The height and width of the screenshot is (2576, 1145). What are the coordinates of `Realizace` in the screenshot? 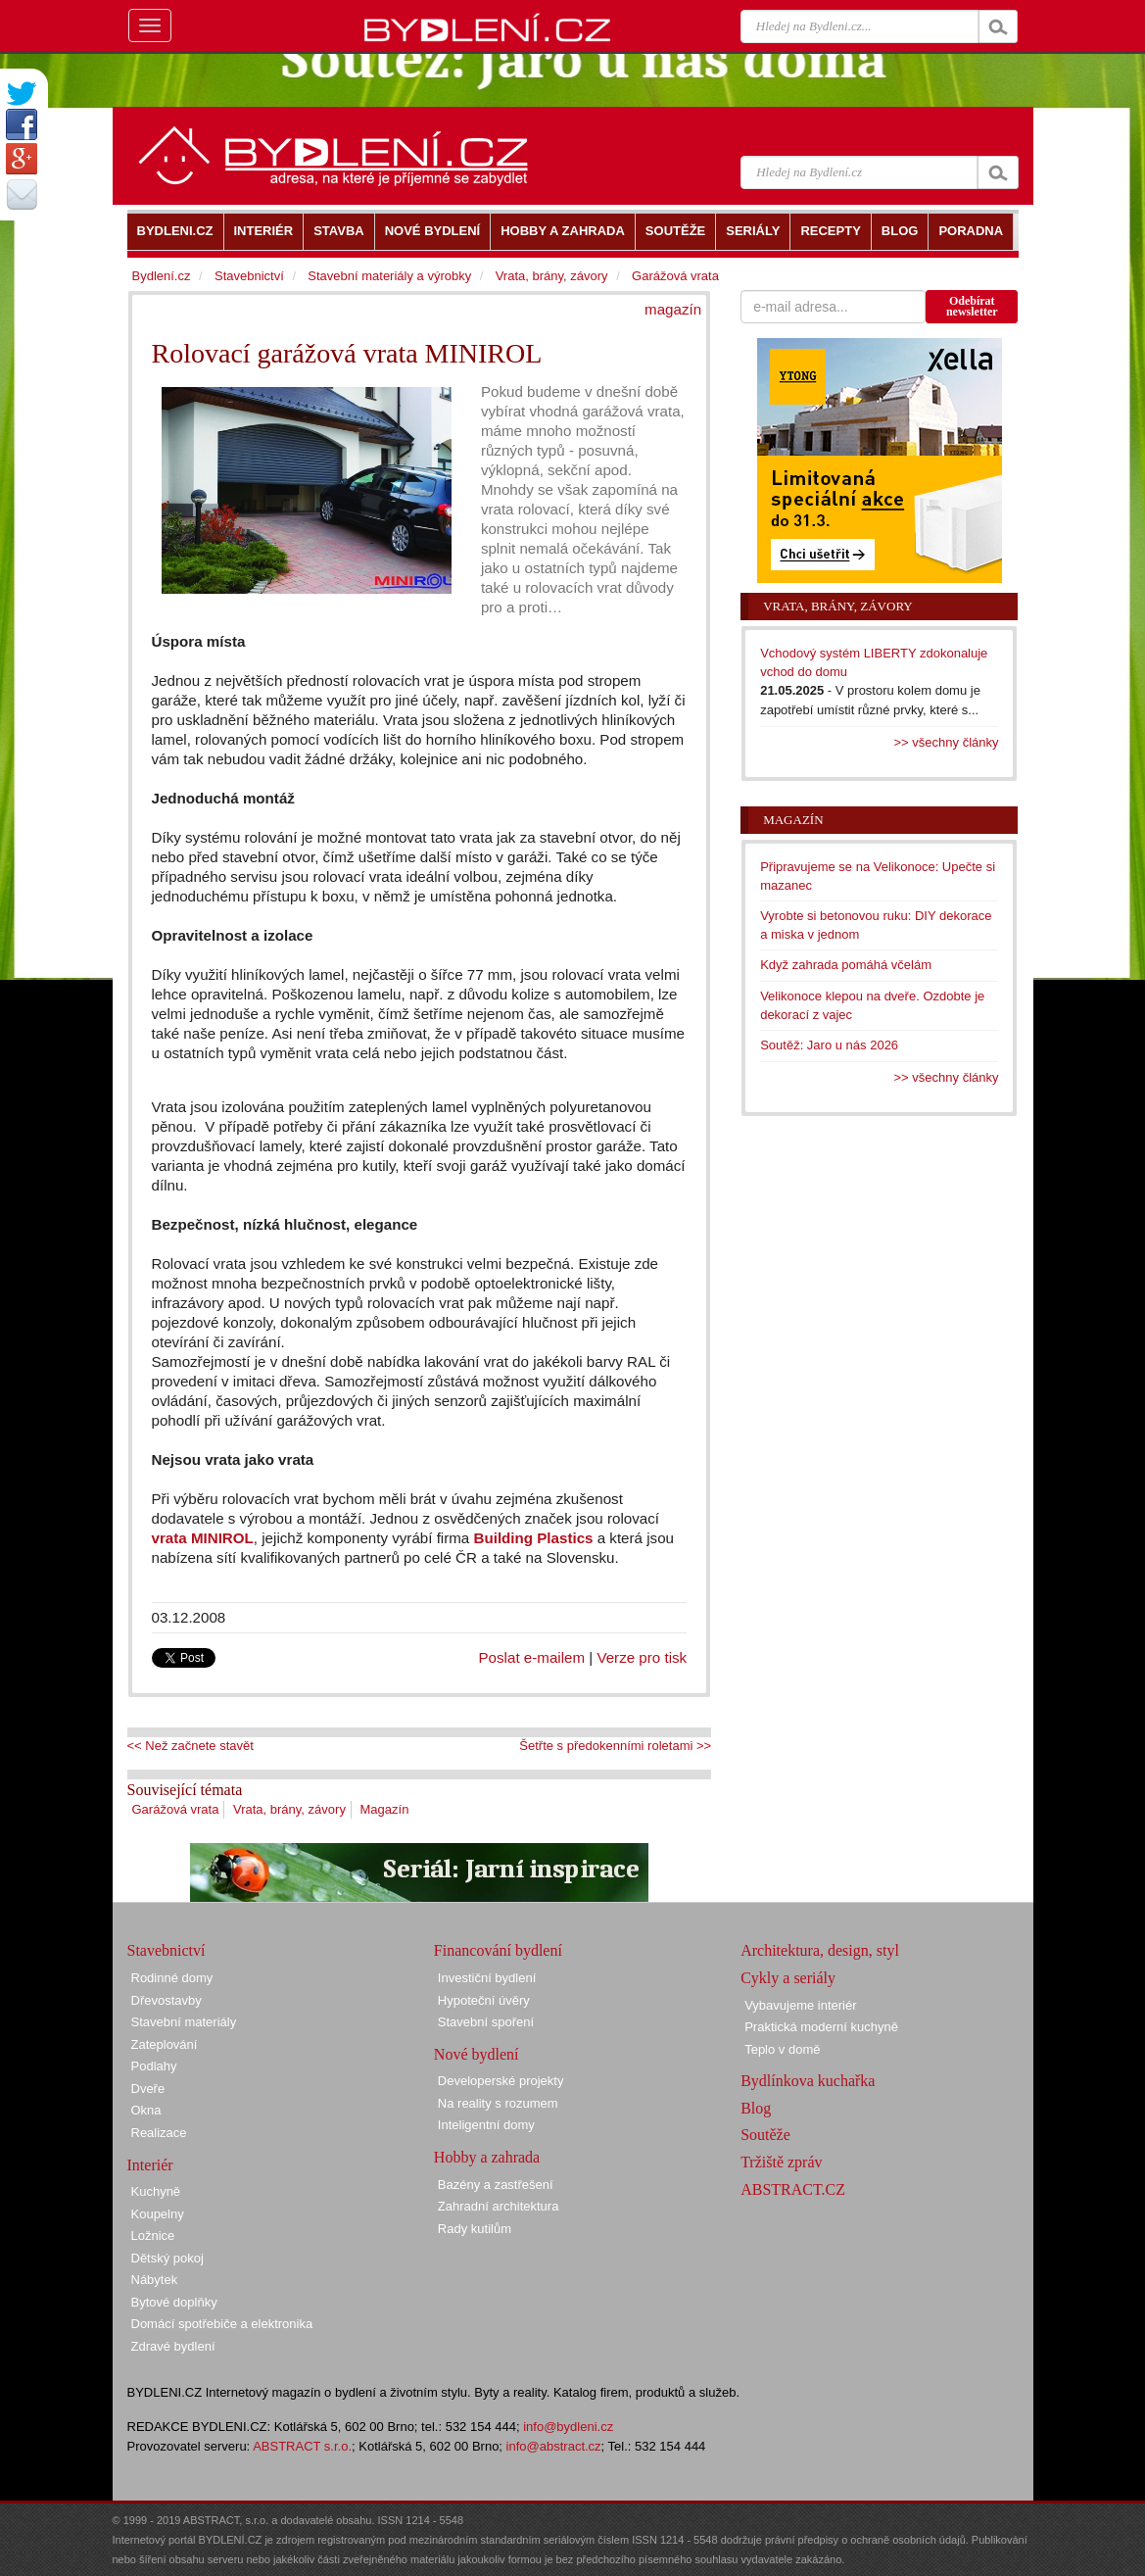 It's located at (159, 2132).